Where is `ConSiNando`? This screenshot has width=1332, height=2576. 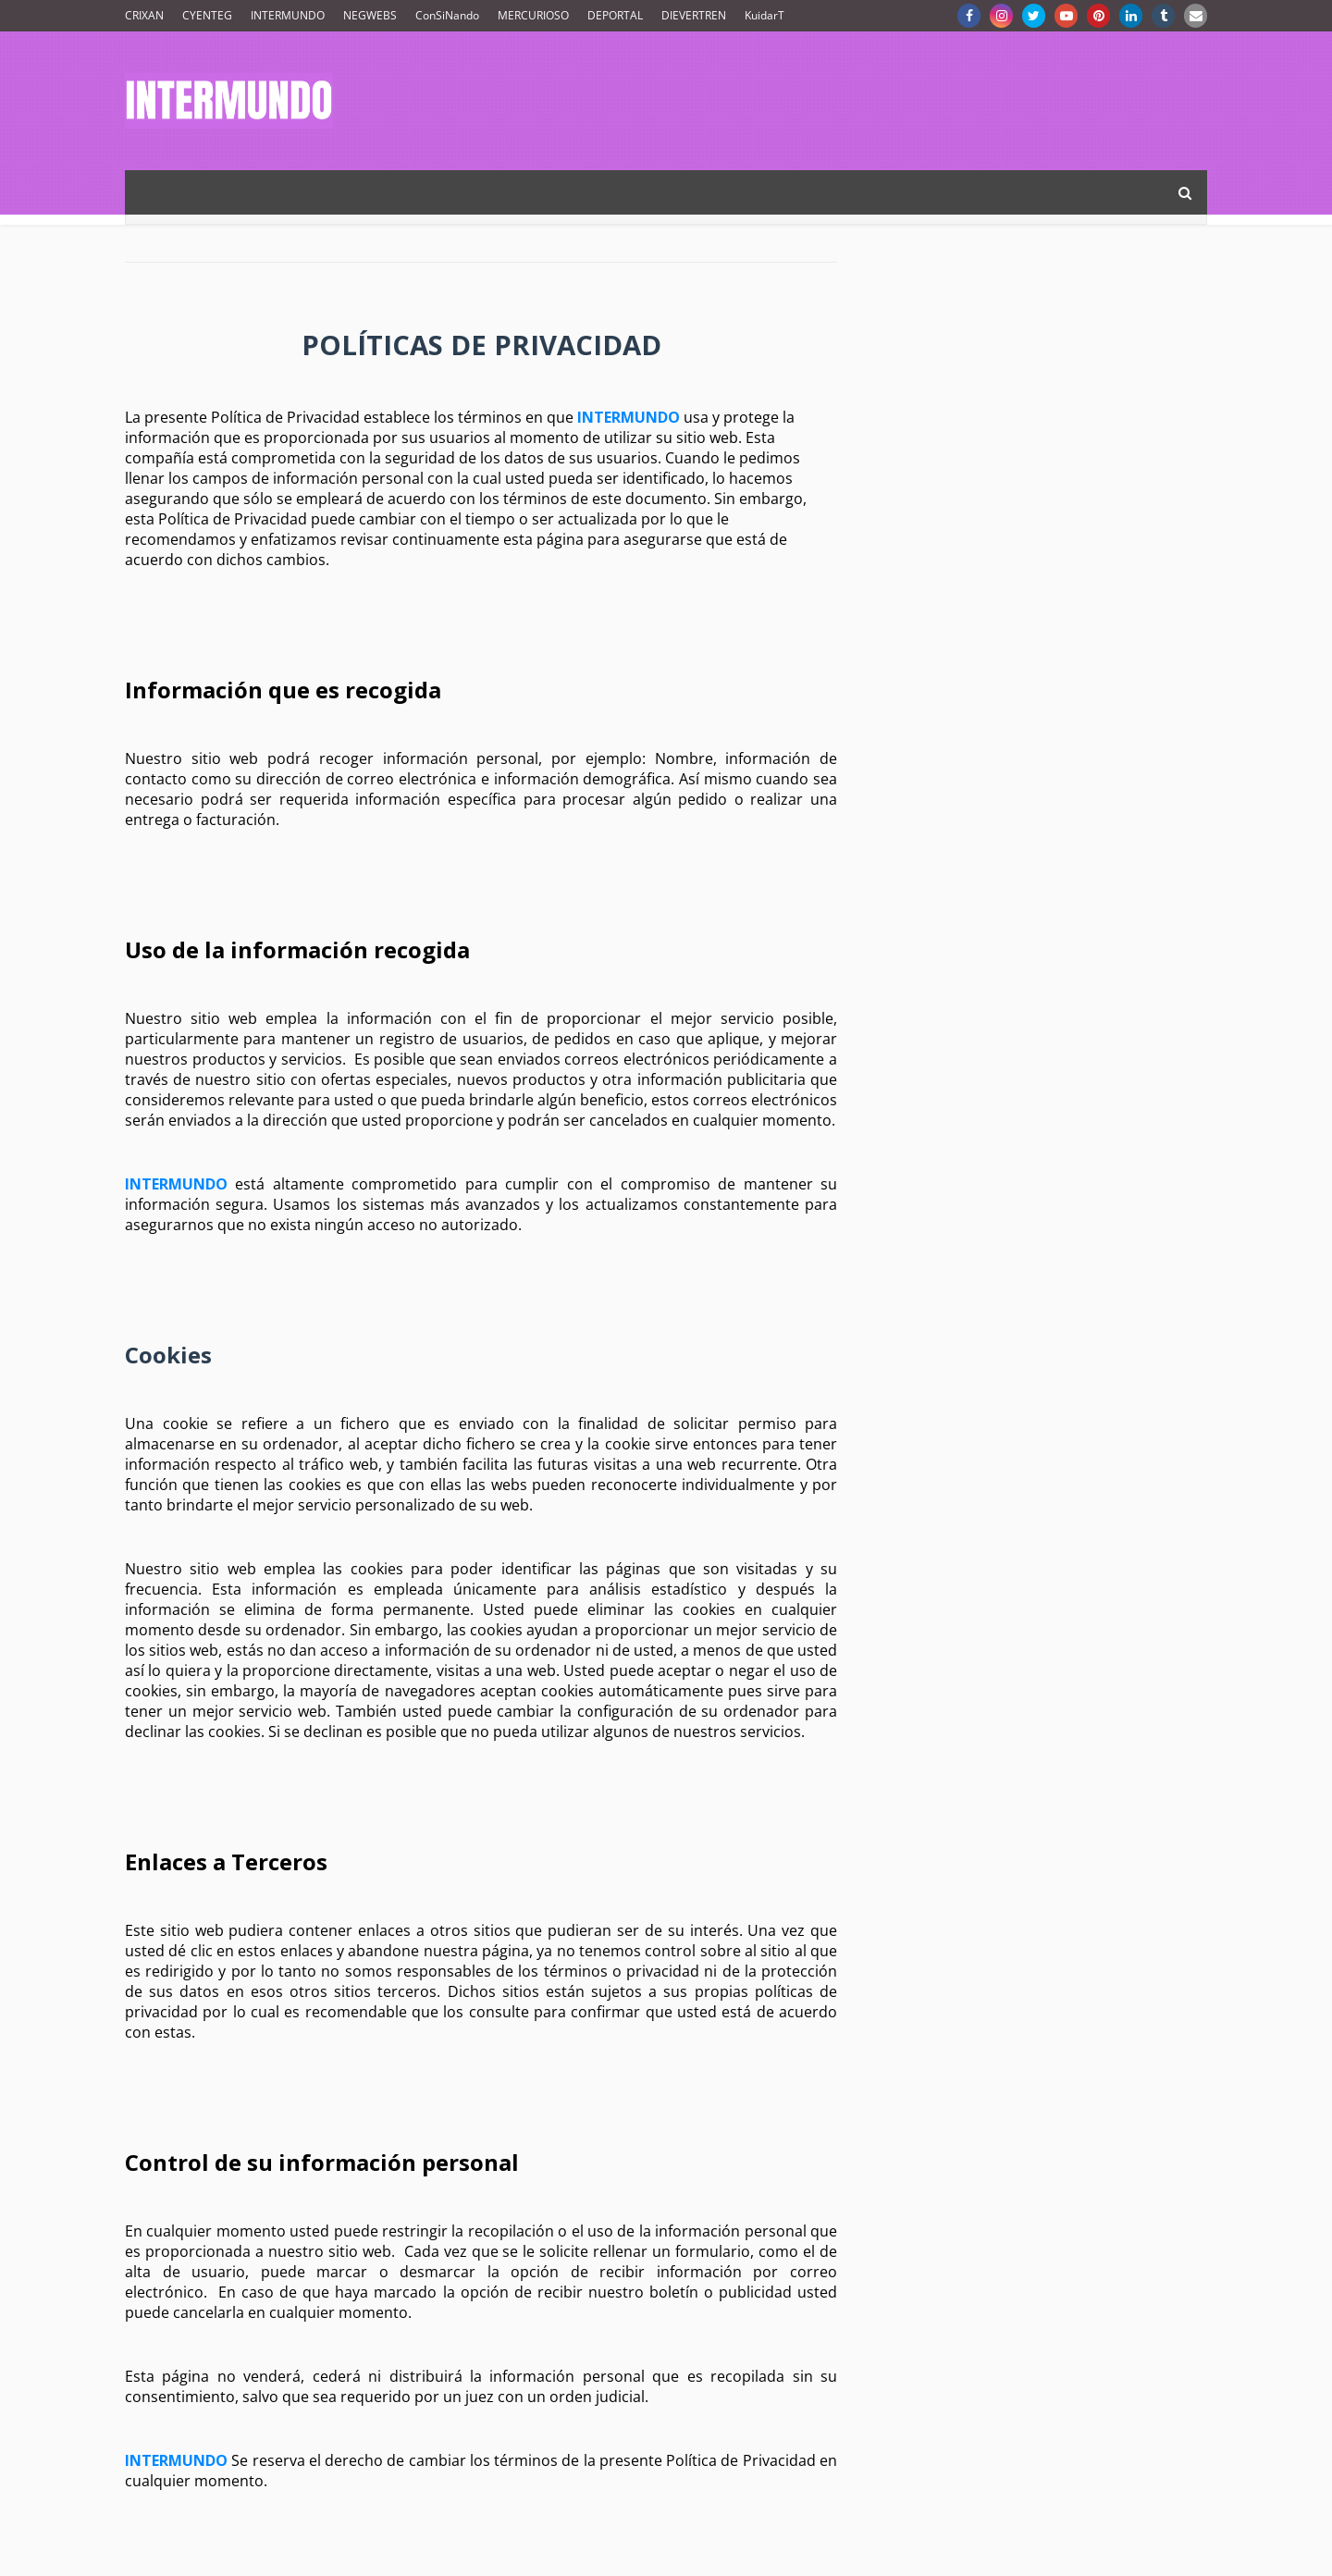
ConSiNando is located at coordinates (447, 15).